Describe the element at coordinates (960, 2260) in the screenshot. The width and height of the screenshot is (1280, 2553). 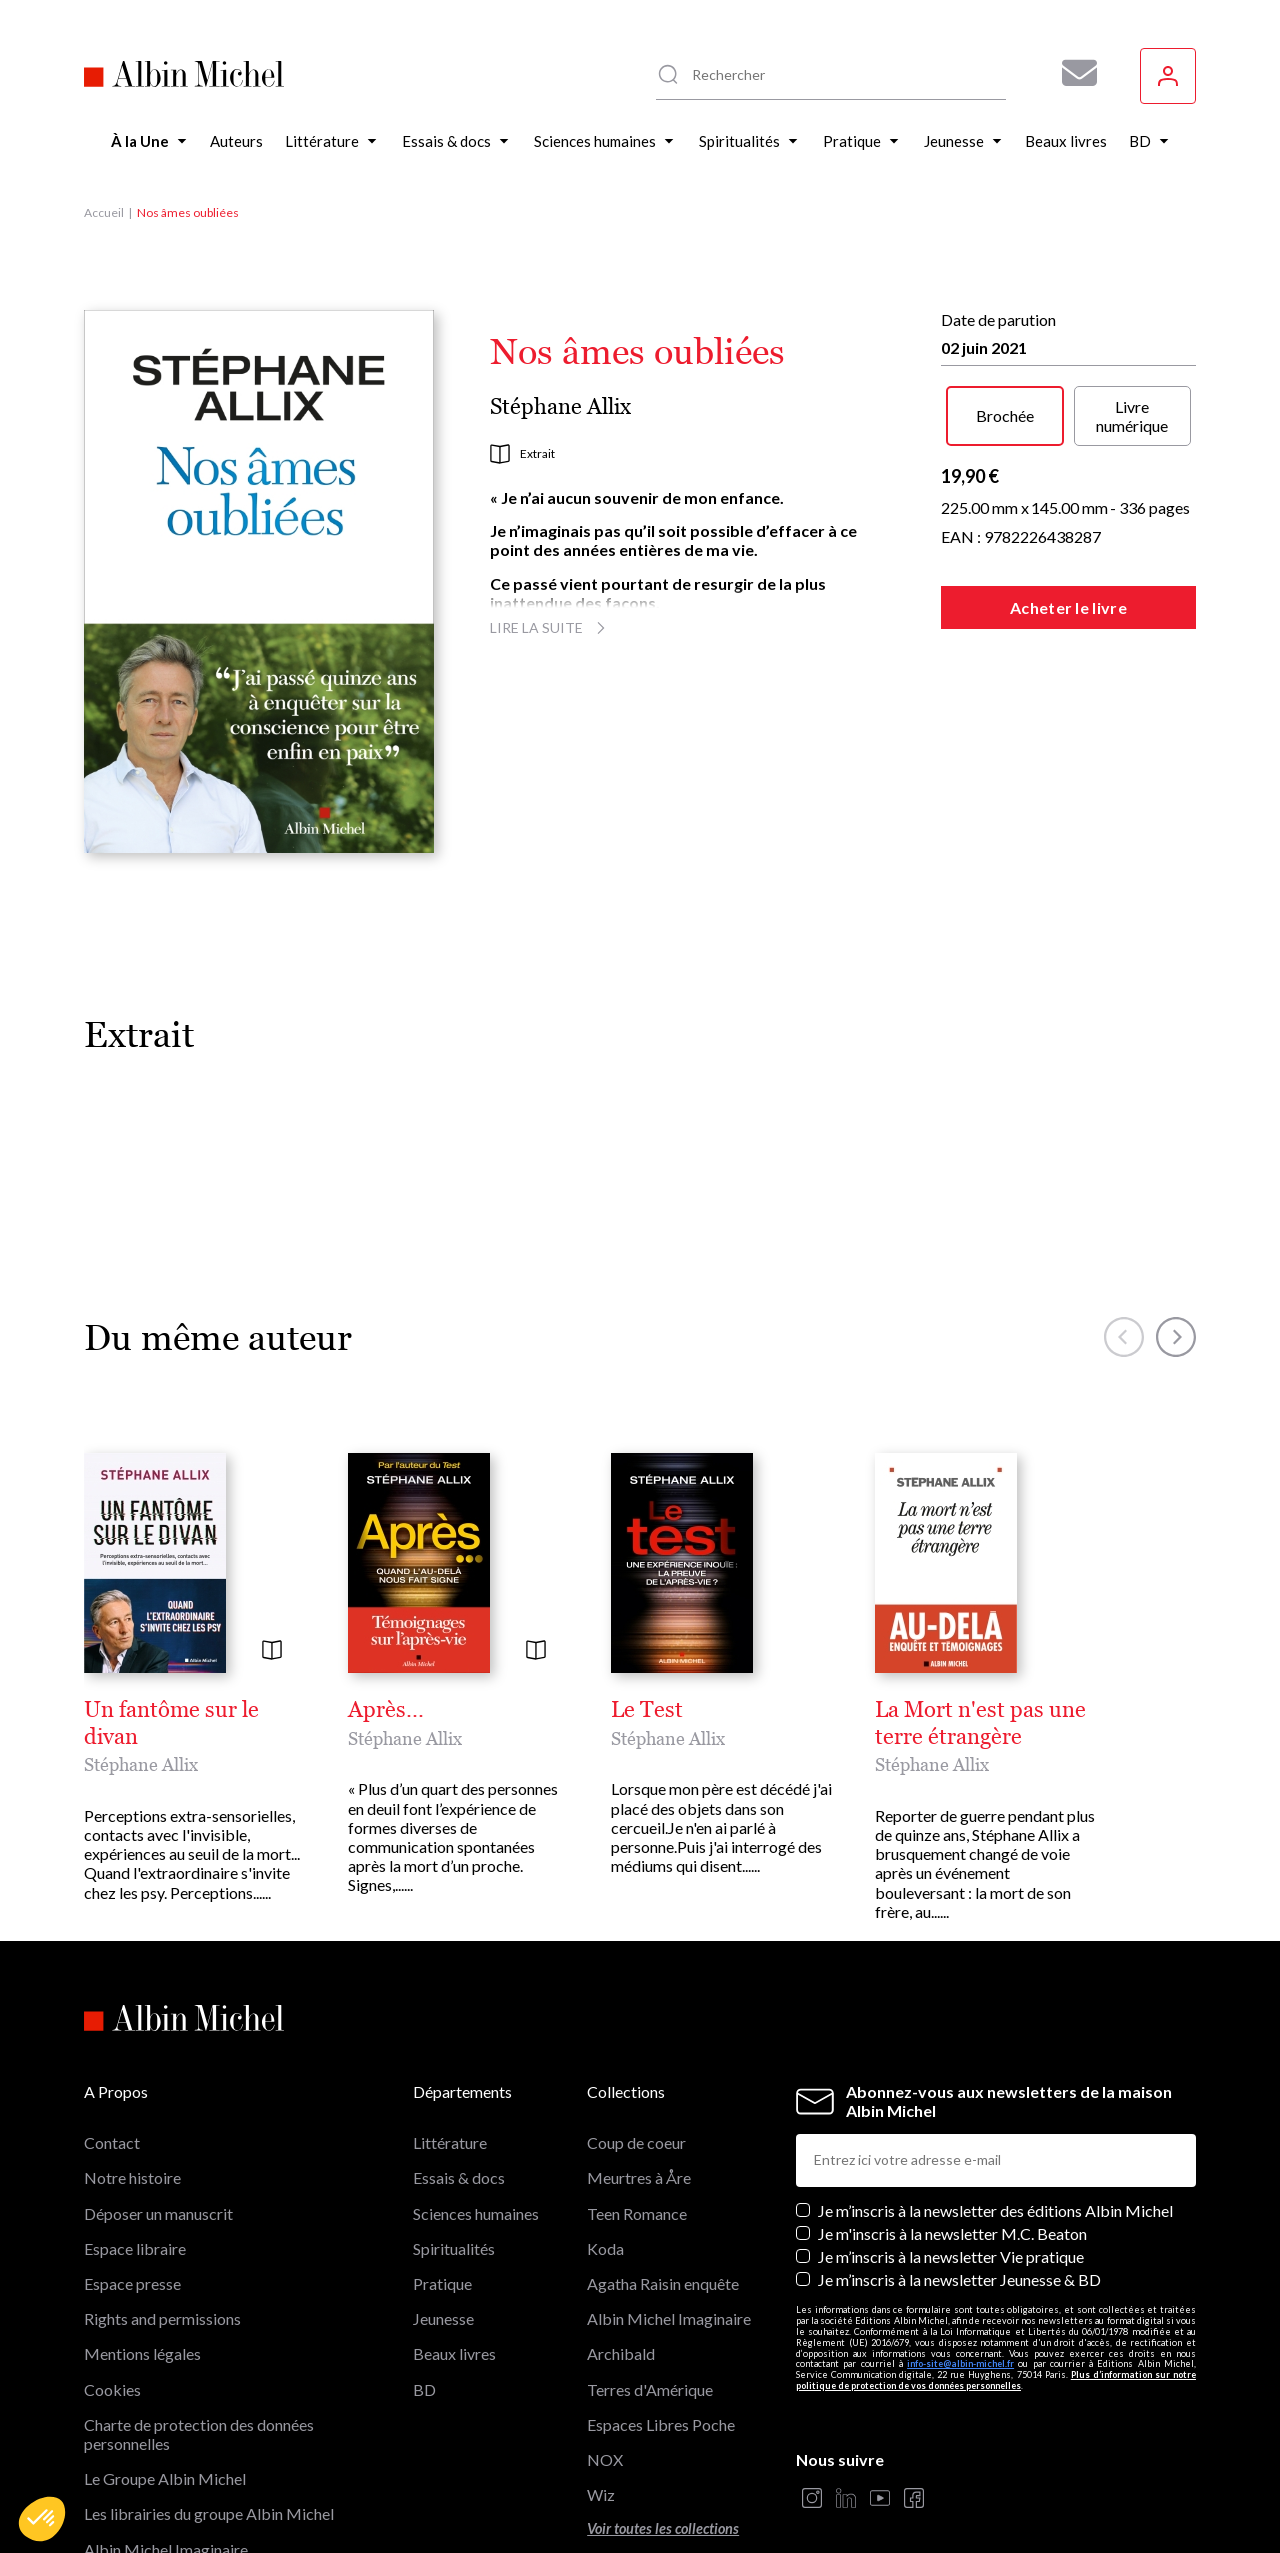
I see `info-site@albin-michel.fr` at that location.